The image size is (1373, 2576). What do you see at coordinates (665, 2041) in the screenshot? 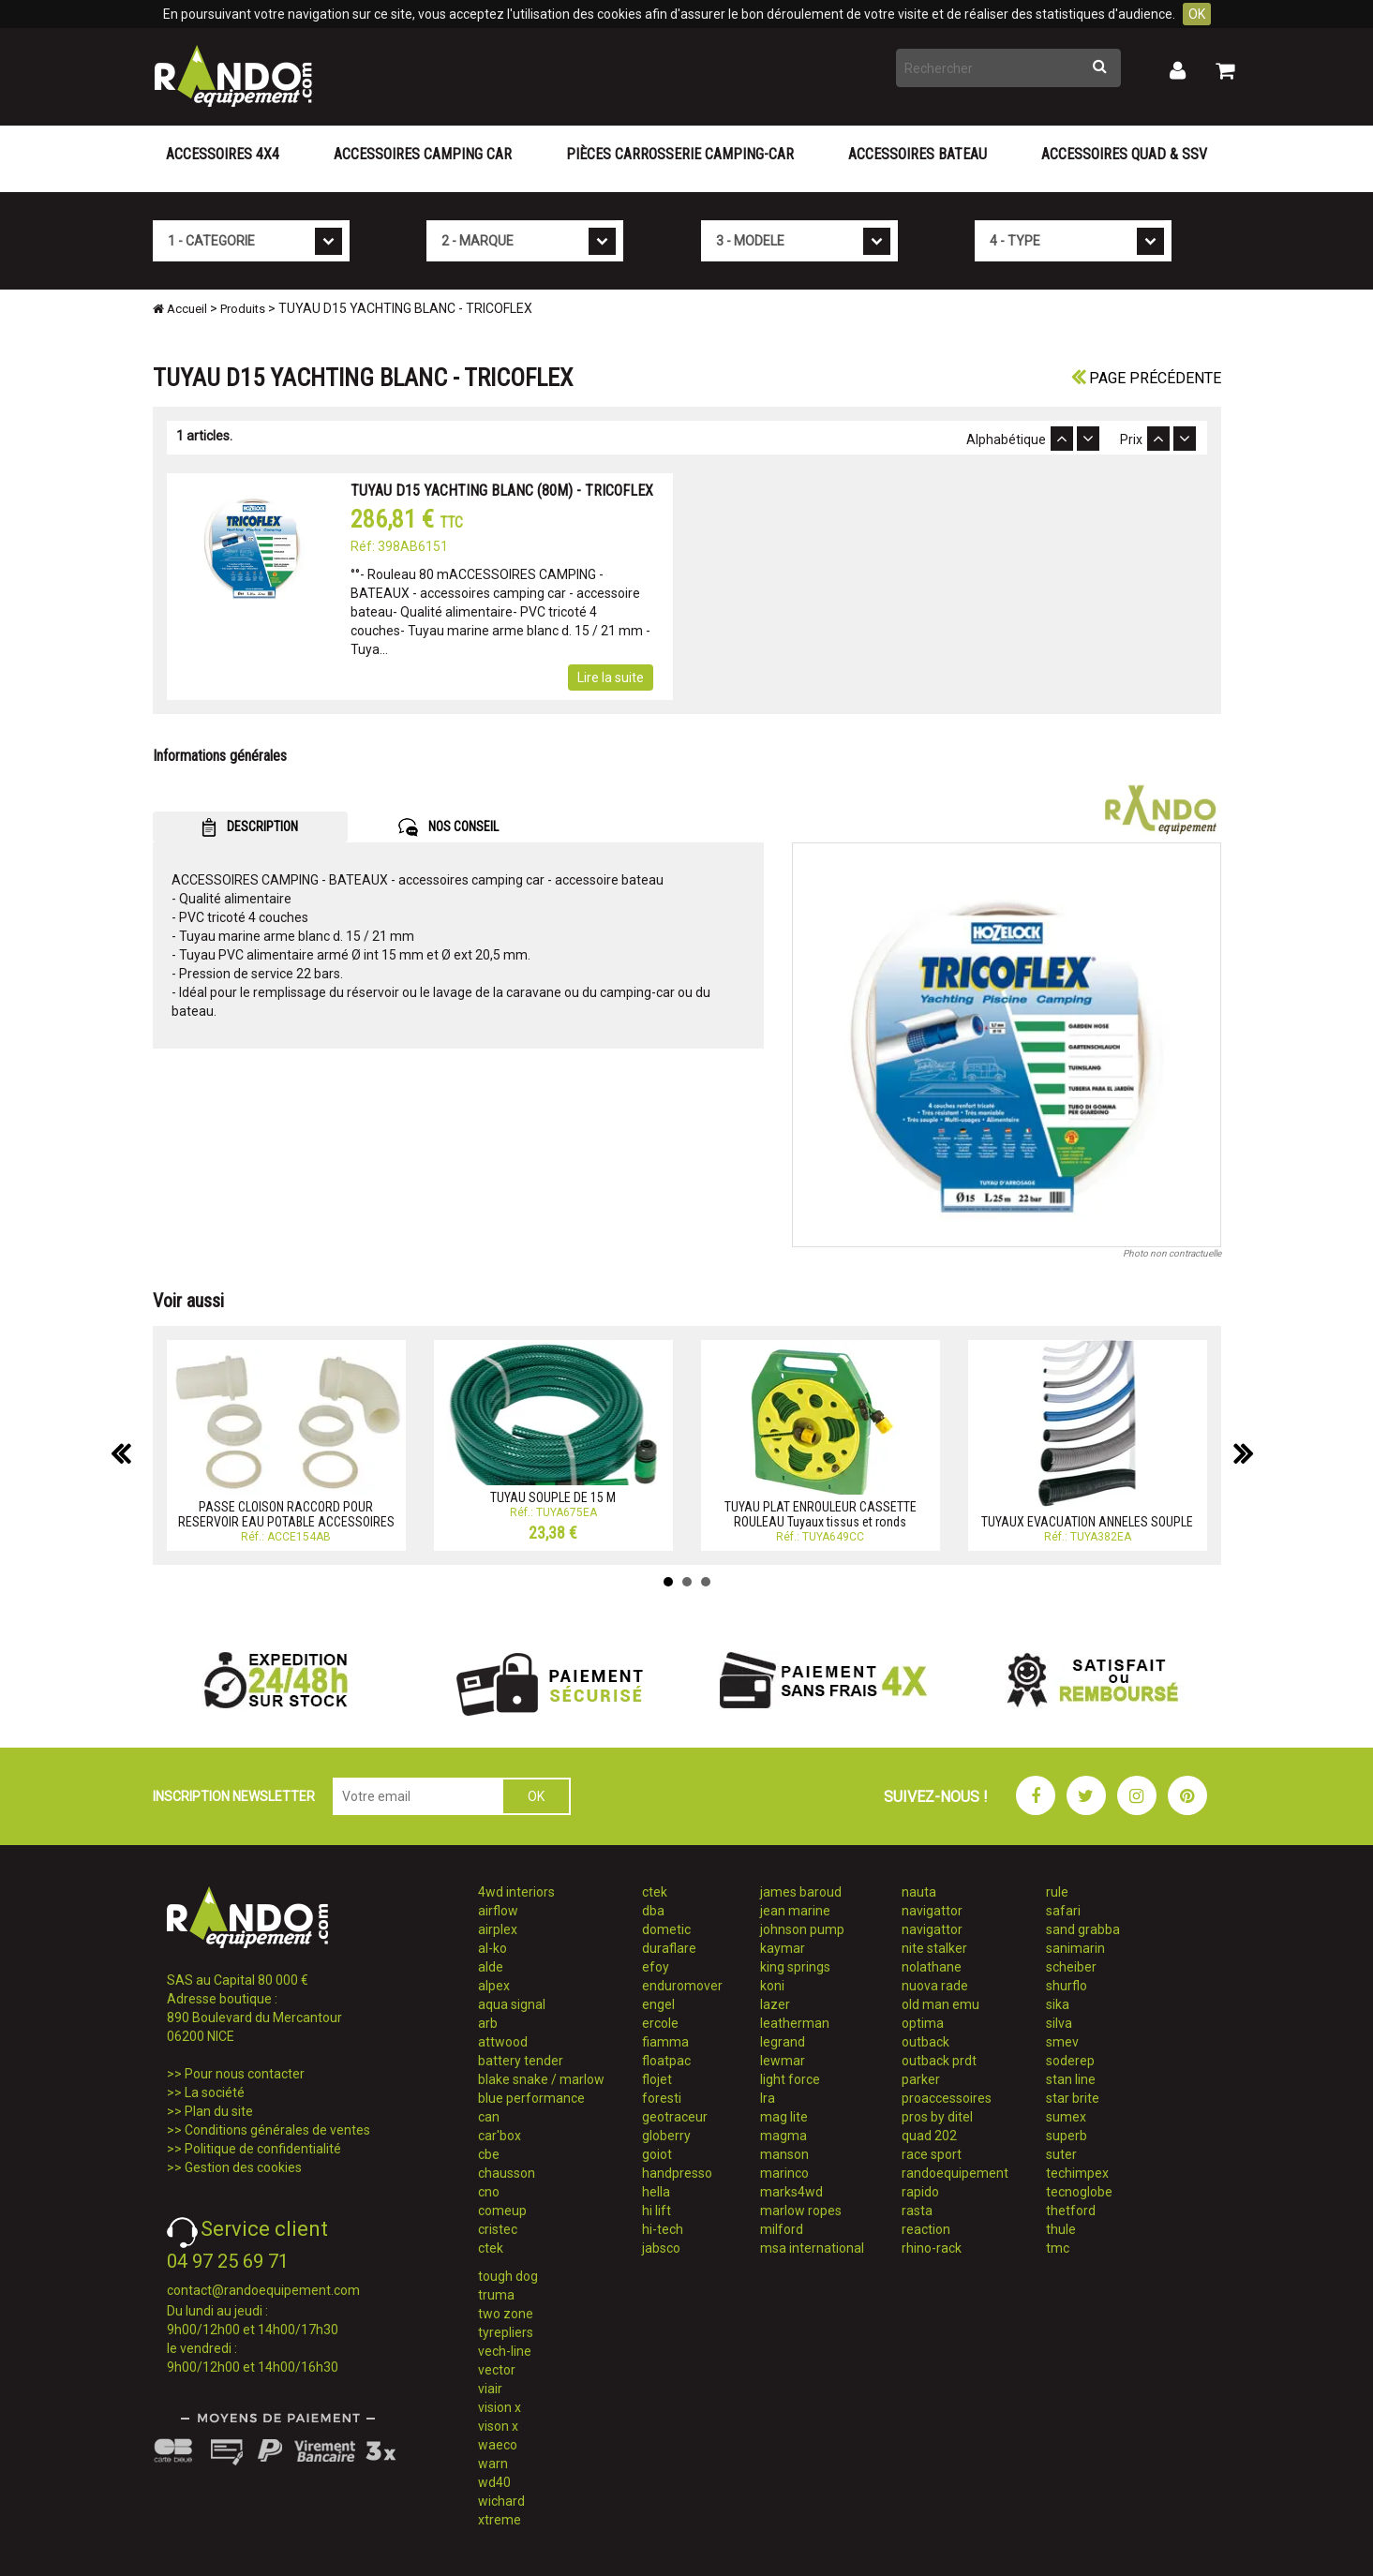
I see `fiamma` at bounding box center [665, 2041].